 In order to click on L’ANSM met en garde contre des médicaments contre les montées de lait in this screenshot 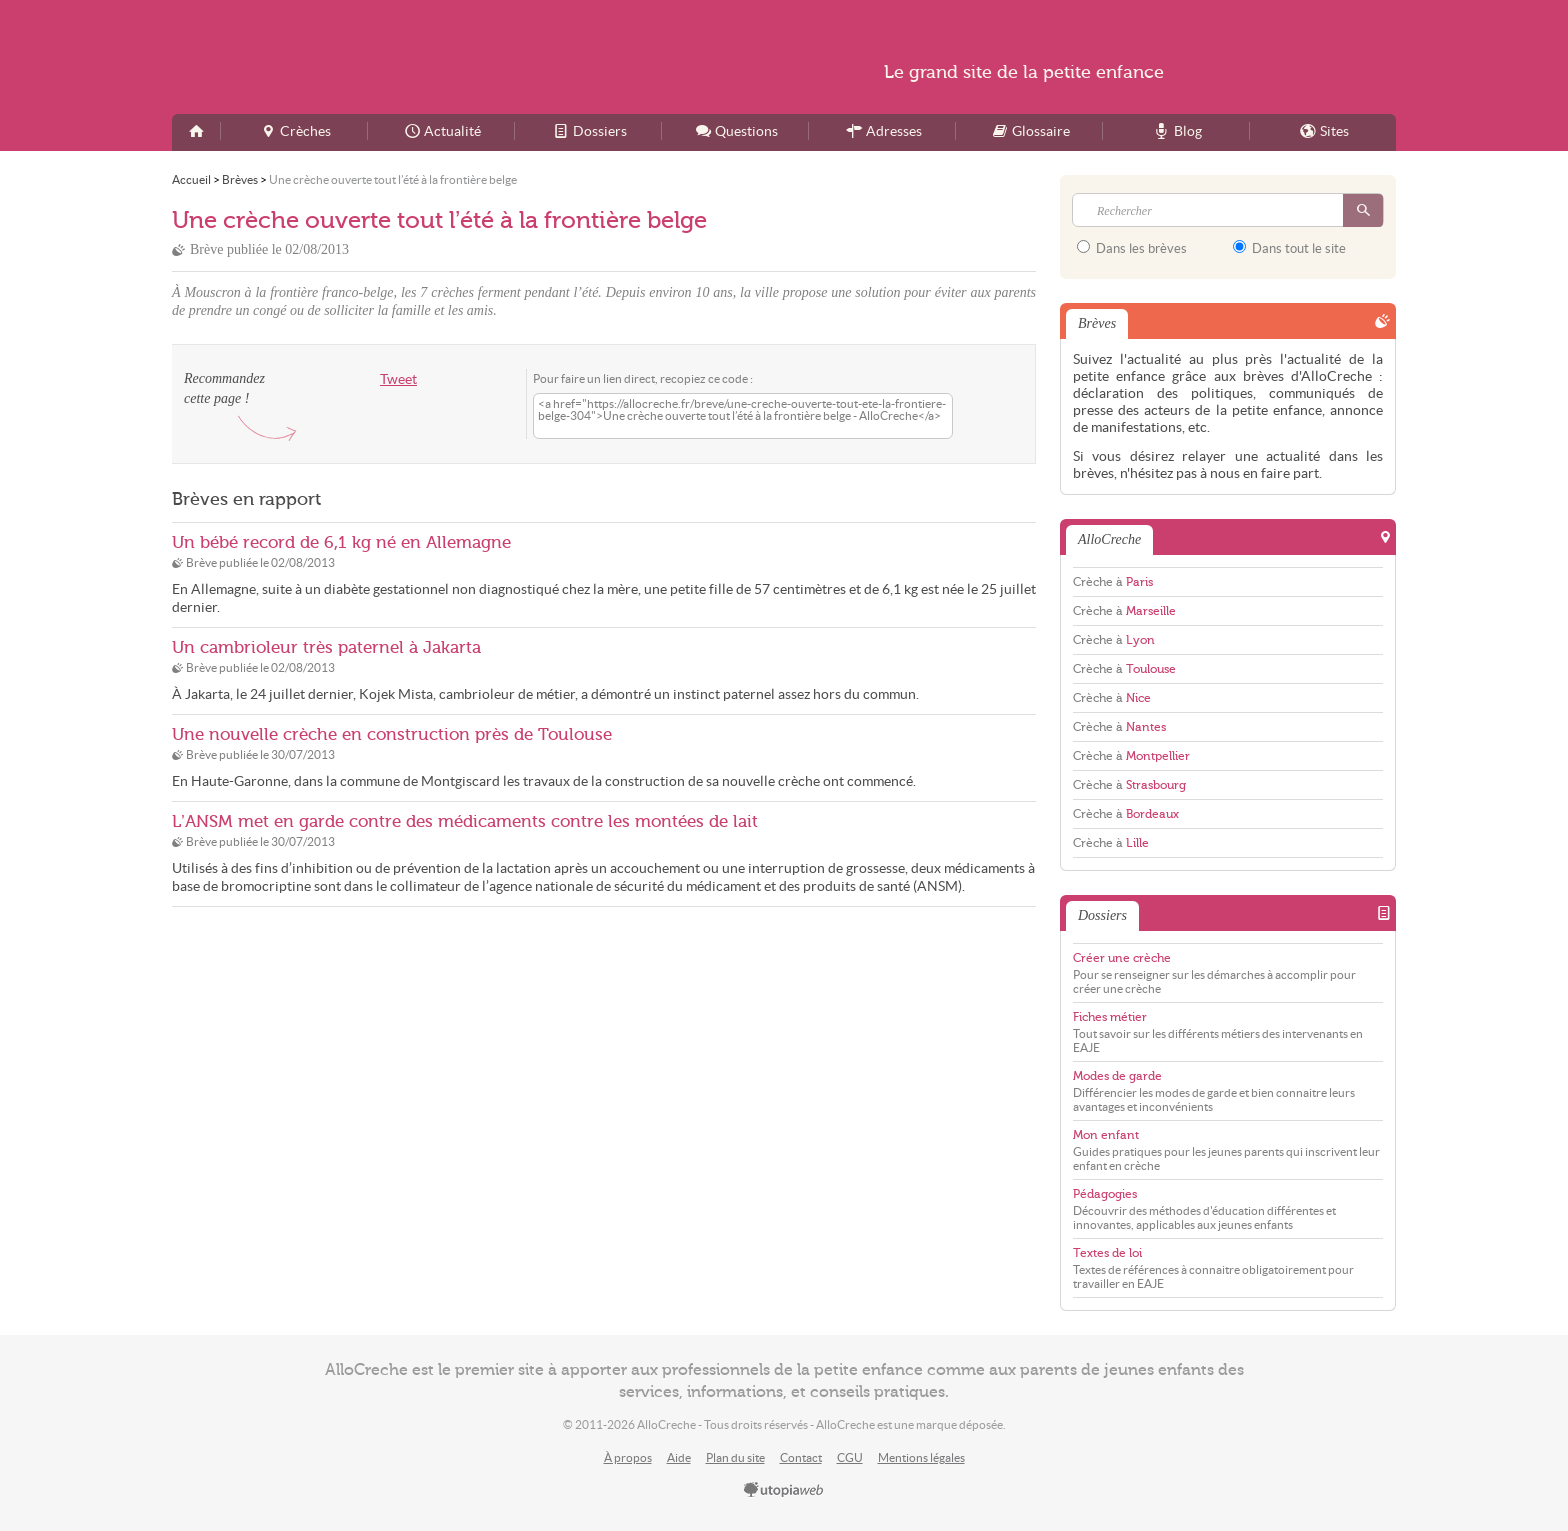, I will do `click(465, 821)`.